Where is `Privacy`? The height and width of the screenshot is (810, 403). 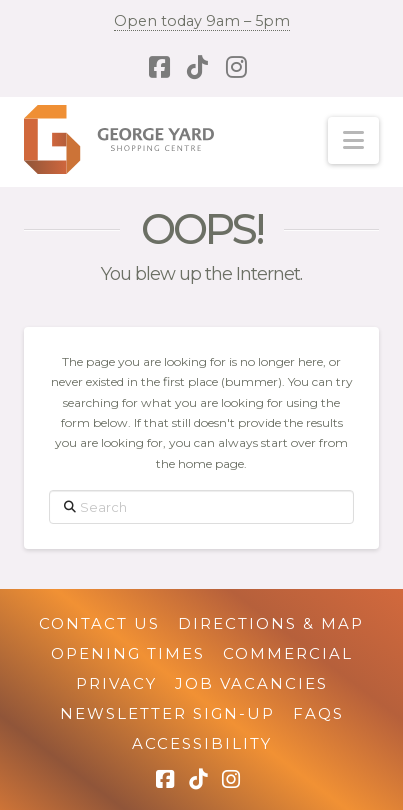 Privacy is located at coordinates (116, 683).